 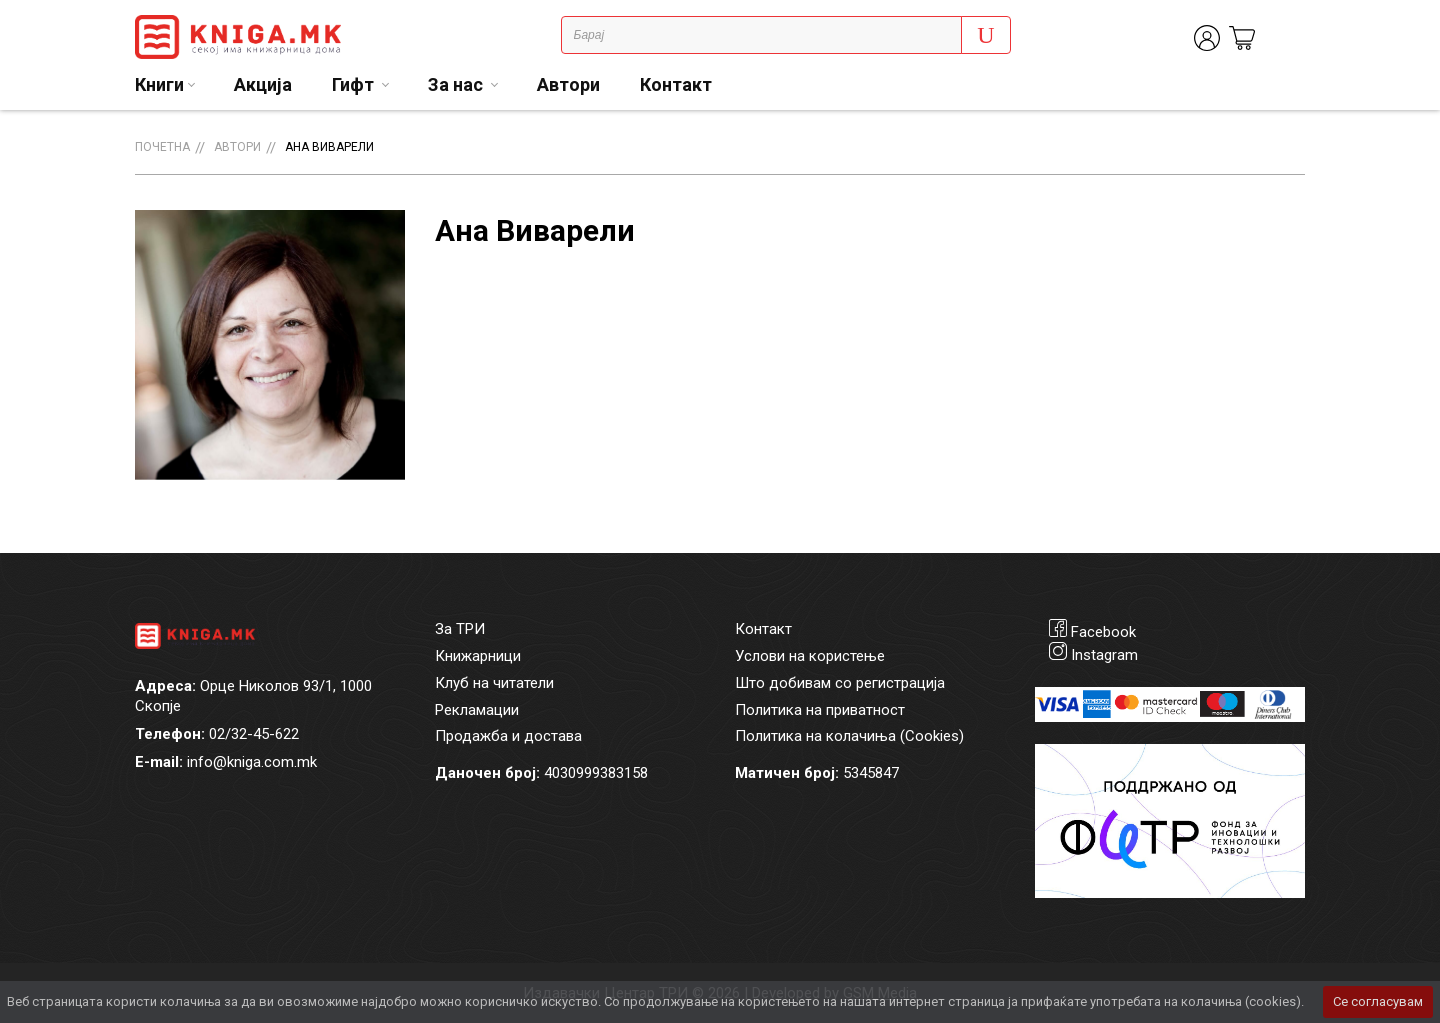 I want to click on 02/32-45-622, so click(x=254, y=734).